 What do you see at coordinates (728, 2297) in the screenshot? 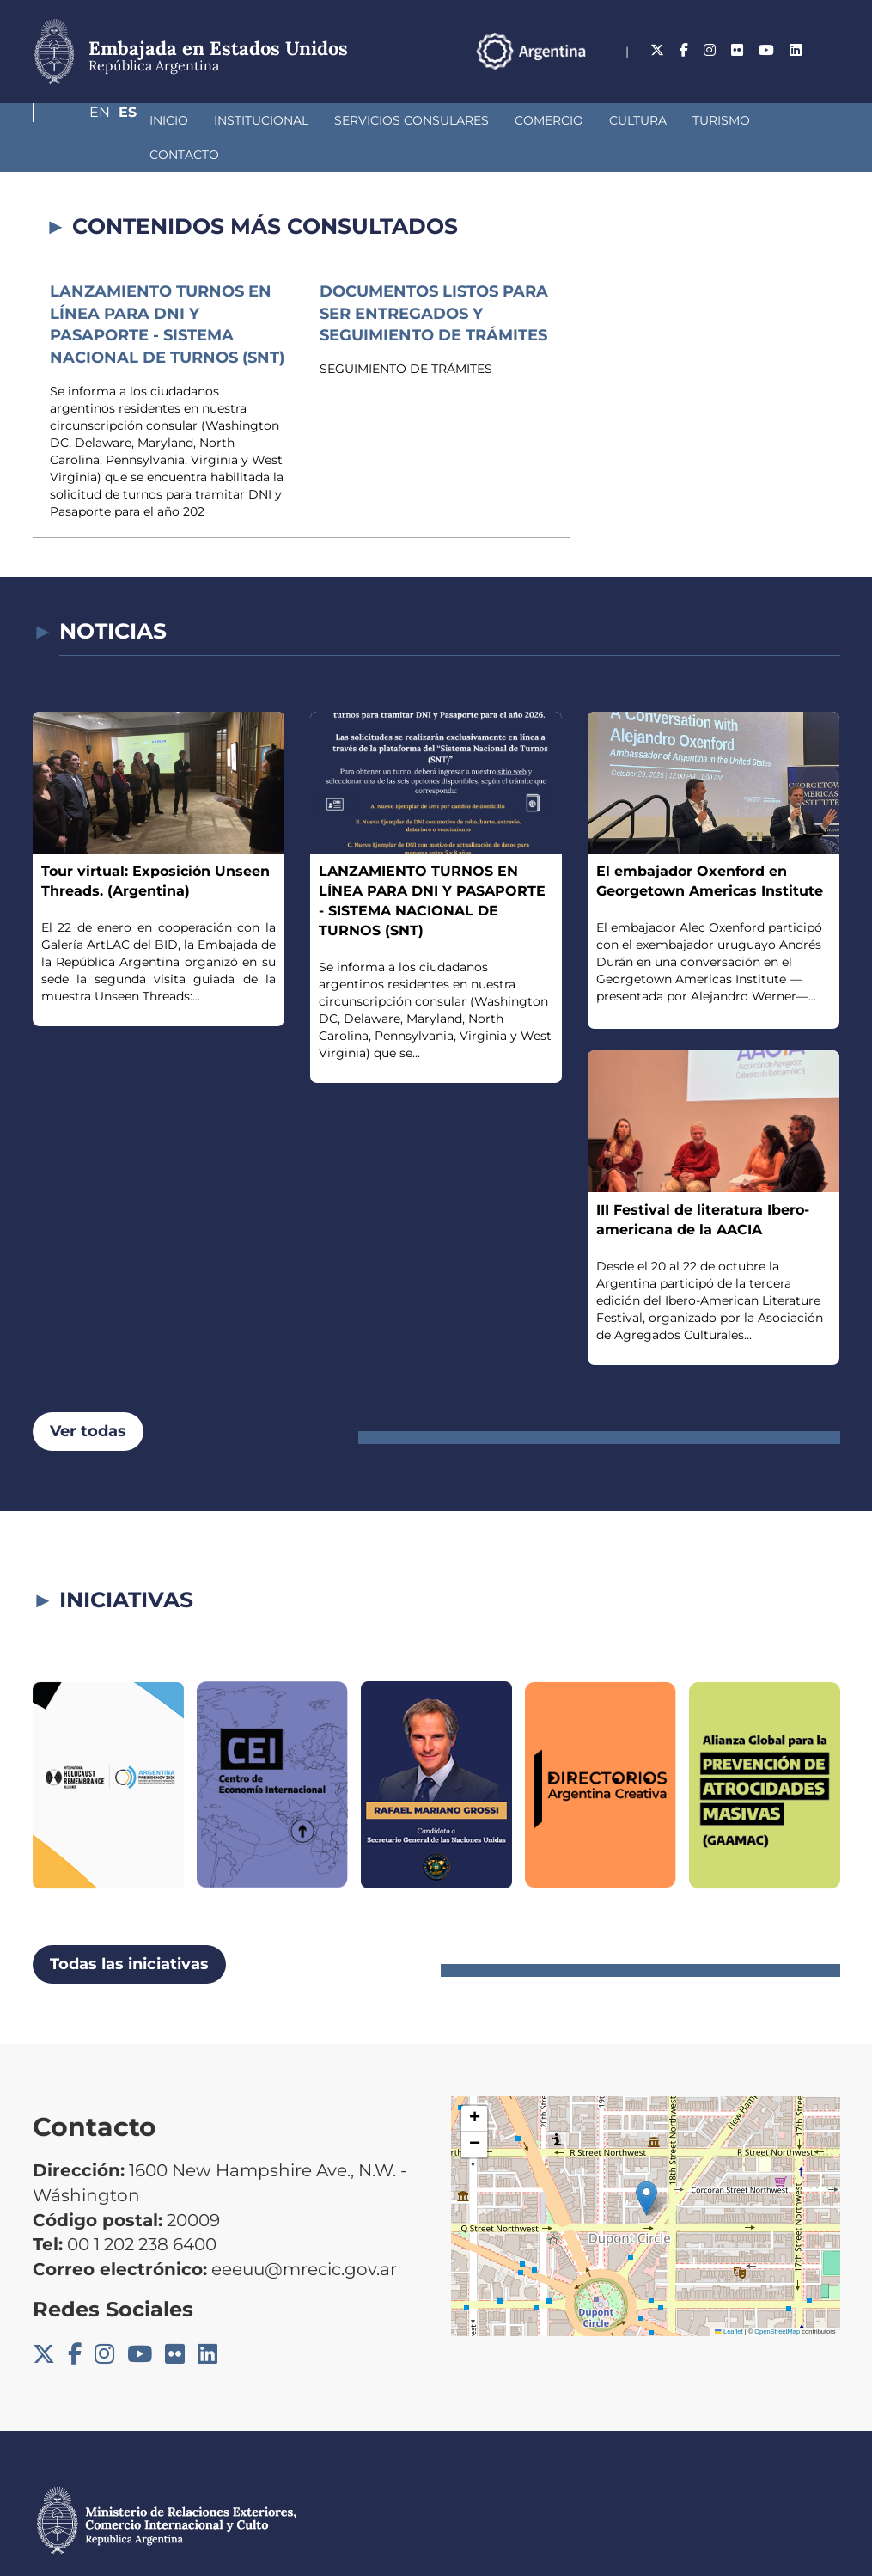
I see `Leaflet` at bounding box center [728, 2297].